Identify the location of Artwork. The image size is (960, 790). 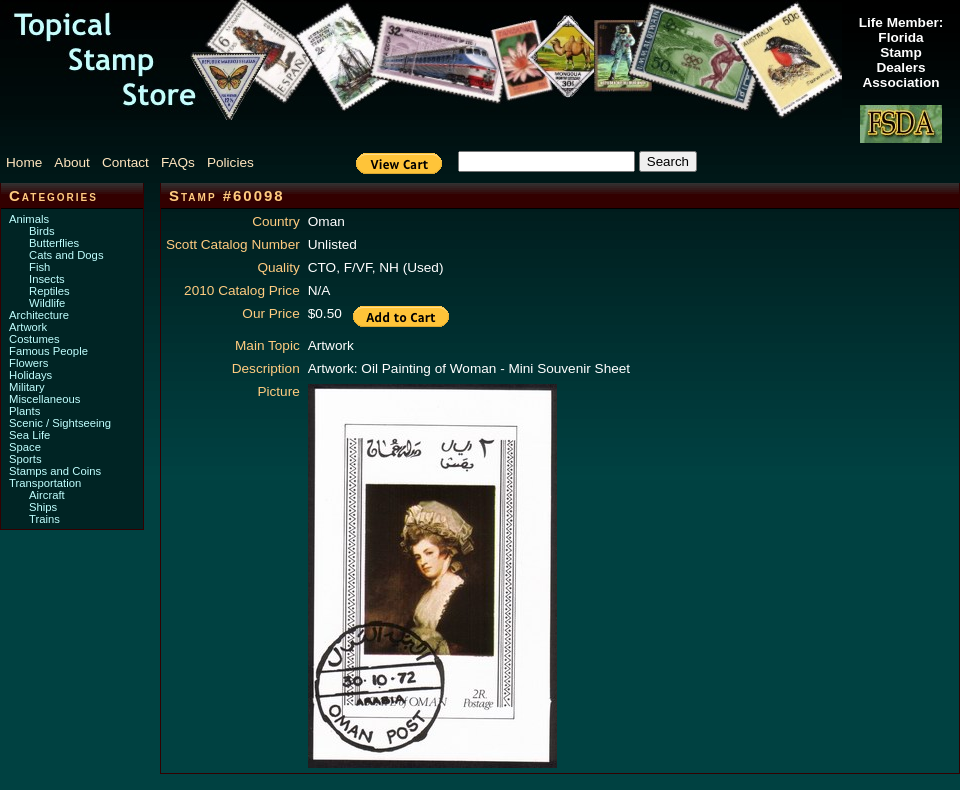
(28, 327).